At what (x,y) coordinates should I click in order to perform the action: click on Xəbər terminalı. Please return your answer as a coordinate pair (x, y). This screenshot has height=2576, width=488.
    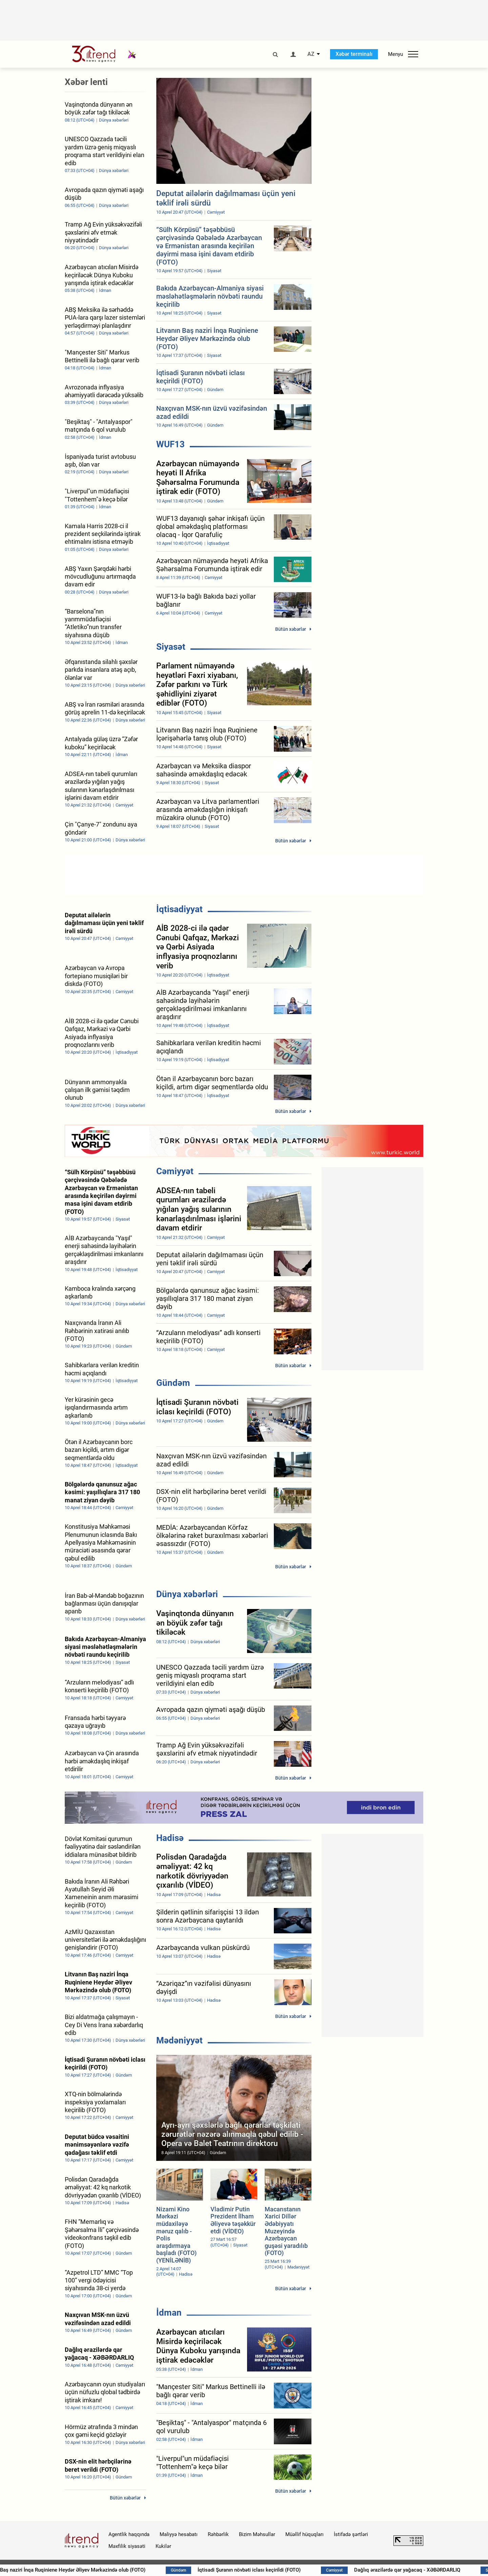
    Looking at the image, I should click on (354, 54).